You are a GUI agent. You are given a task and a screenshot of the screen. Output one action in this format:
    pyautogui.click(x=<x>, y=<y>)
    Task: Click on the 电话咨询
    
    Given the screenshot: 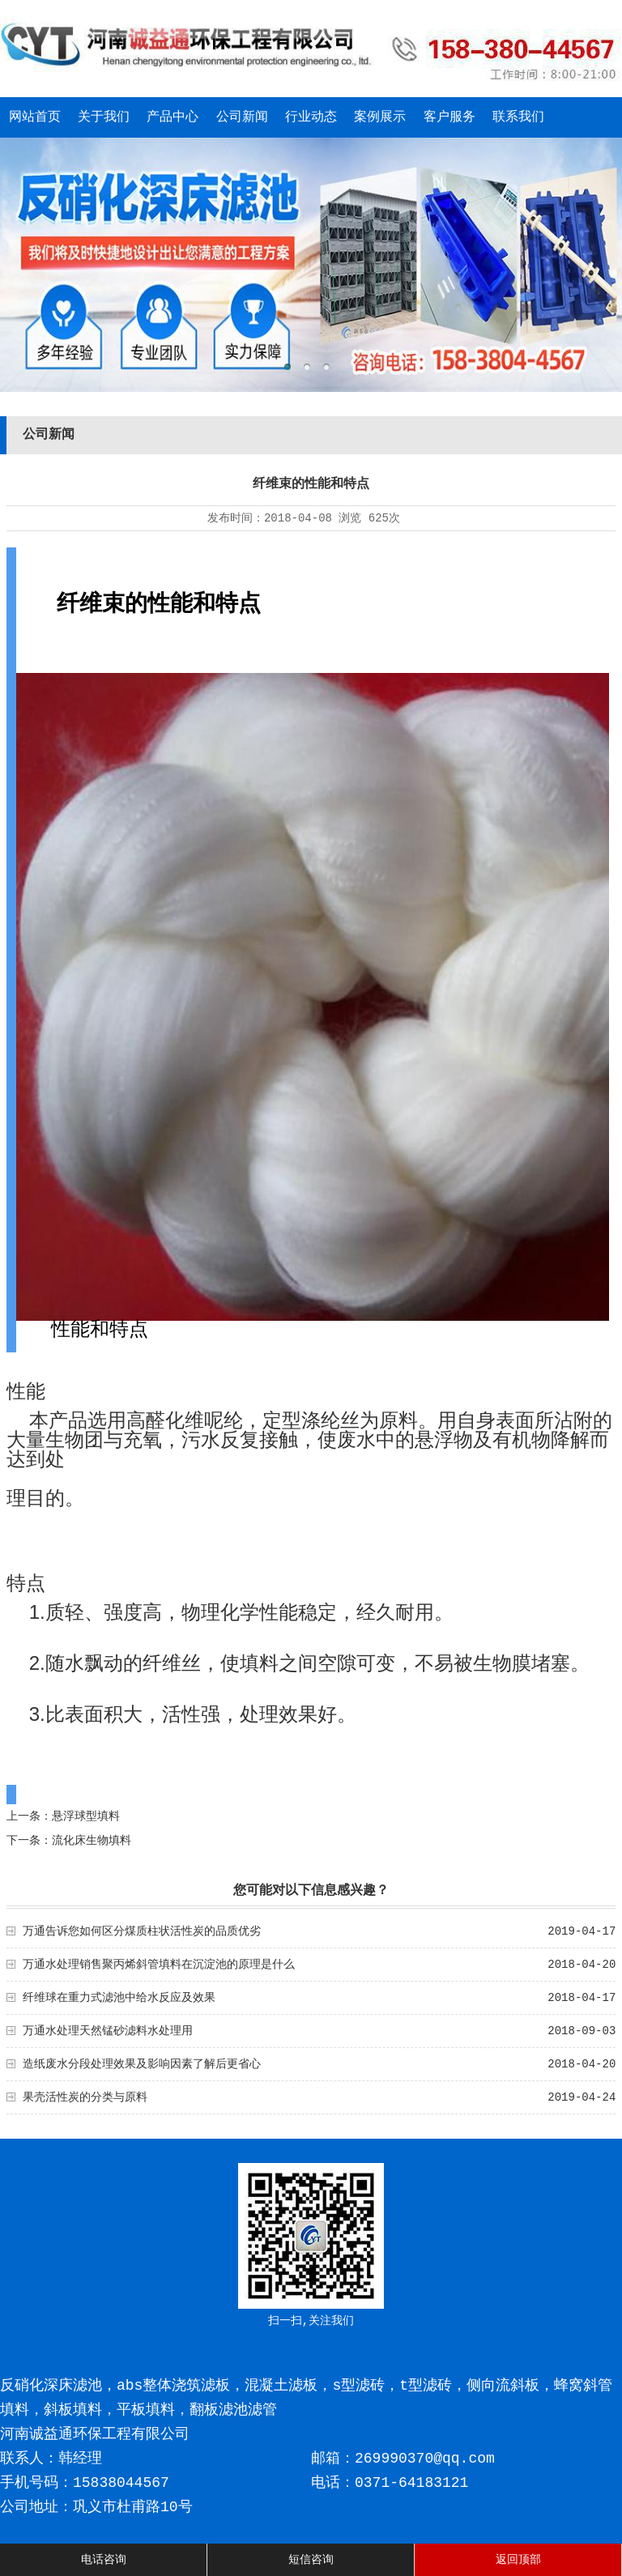 What is the action you would take?
    pyautogui.click(x=103, y=2559)
    